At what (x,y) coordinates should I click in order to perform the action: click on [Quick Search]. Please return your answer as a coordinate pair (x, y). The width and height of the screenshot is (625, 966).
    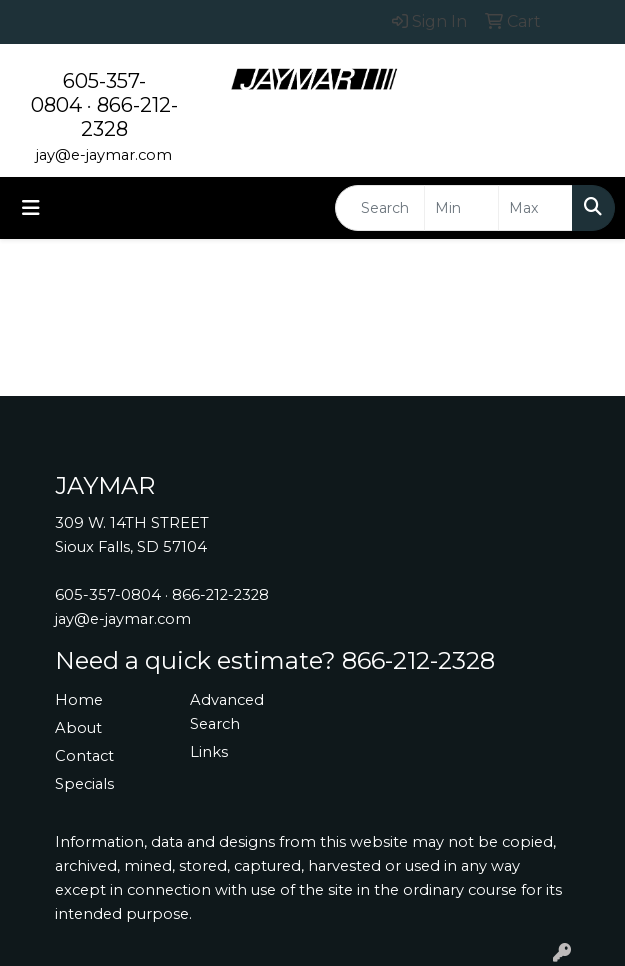
    Looking at the image, I should click on (380, 208).